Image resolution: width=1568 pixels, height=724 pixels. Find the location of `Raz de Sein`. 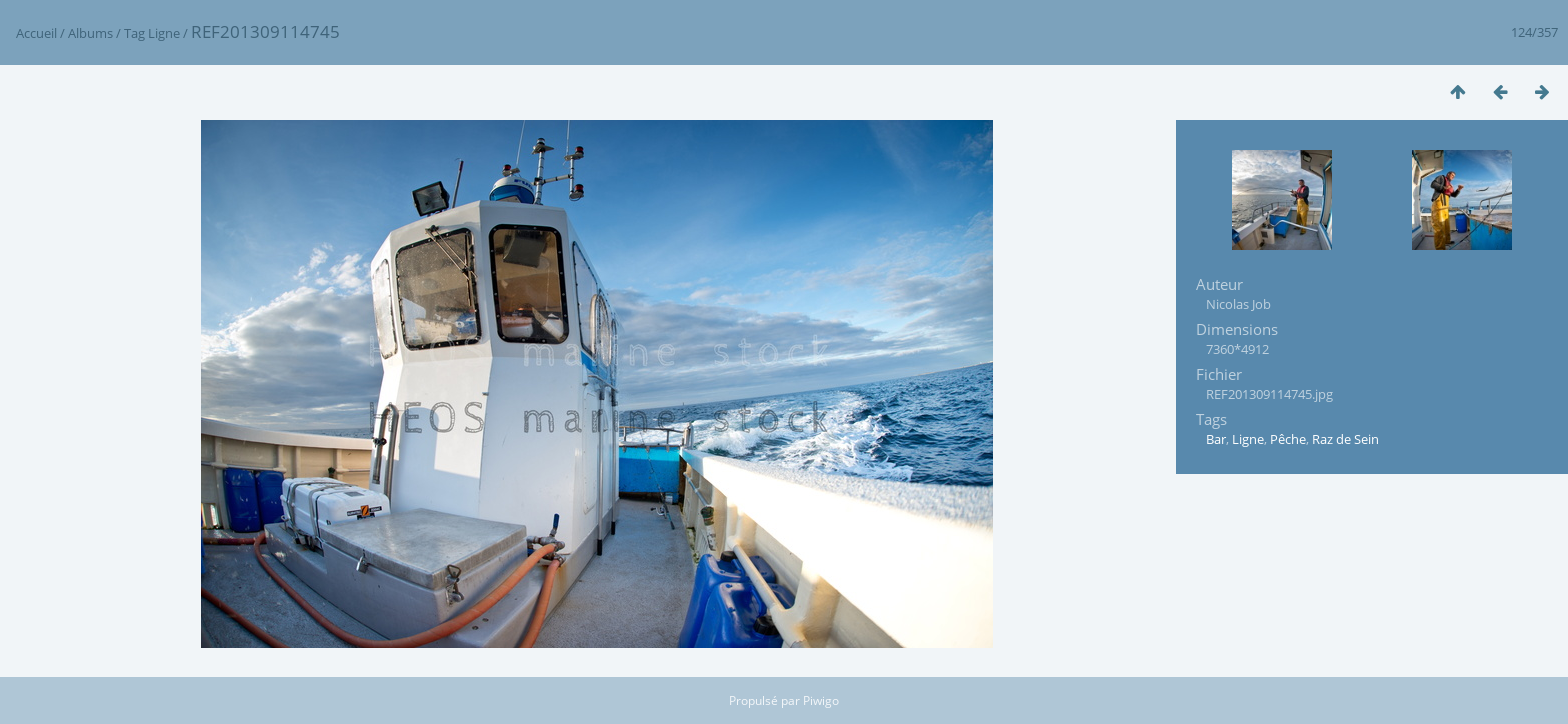

Raz de Sein is located at coordinates (1345, 439).